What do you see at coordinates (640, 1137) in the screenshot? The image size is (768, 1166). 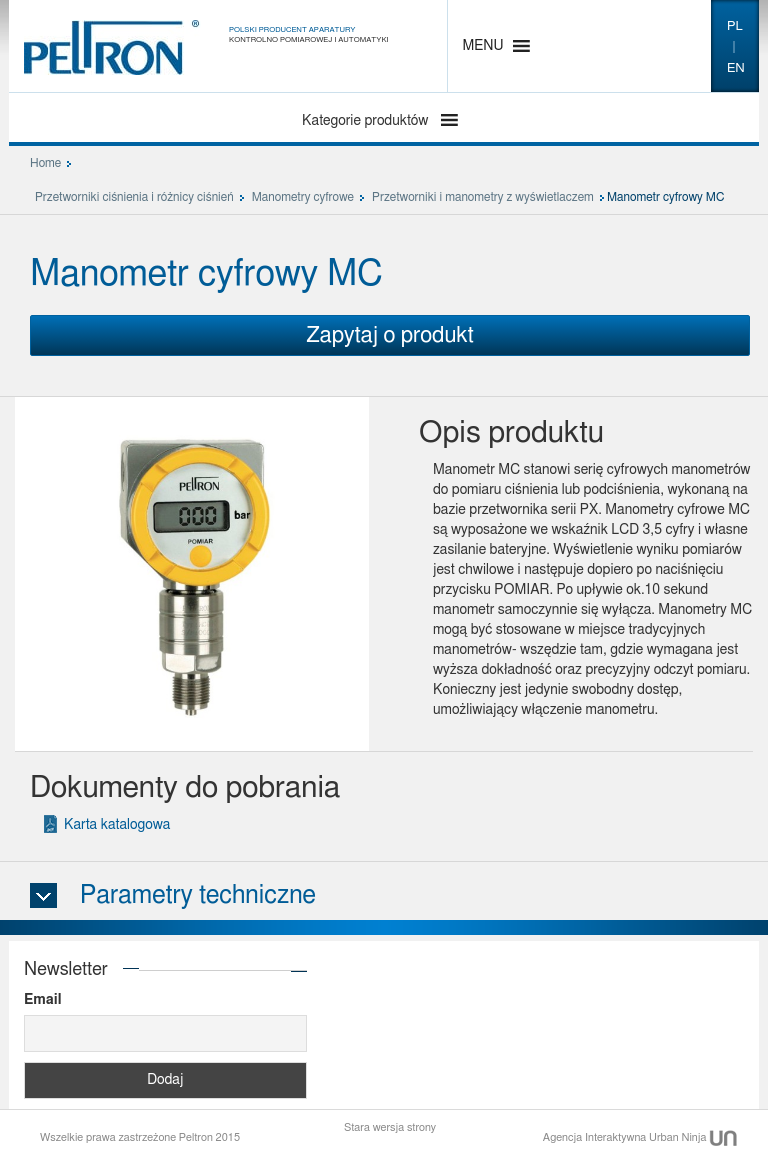 I see `Agencja Interaktywna Urban Ninja` at bounding box center [640, 1137].